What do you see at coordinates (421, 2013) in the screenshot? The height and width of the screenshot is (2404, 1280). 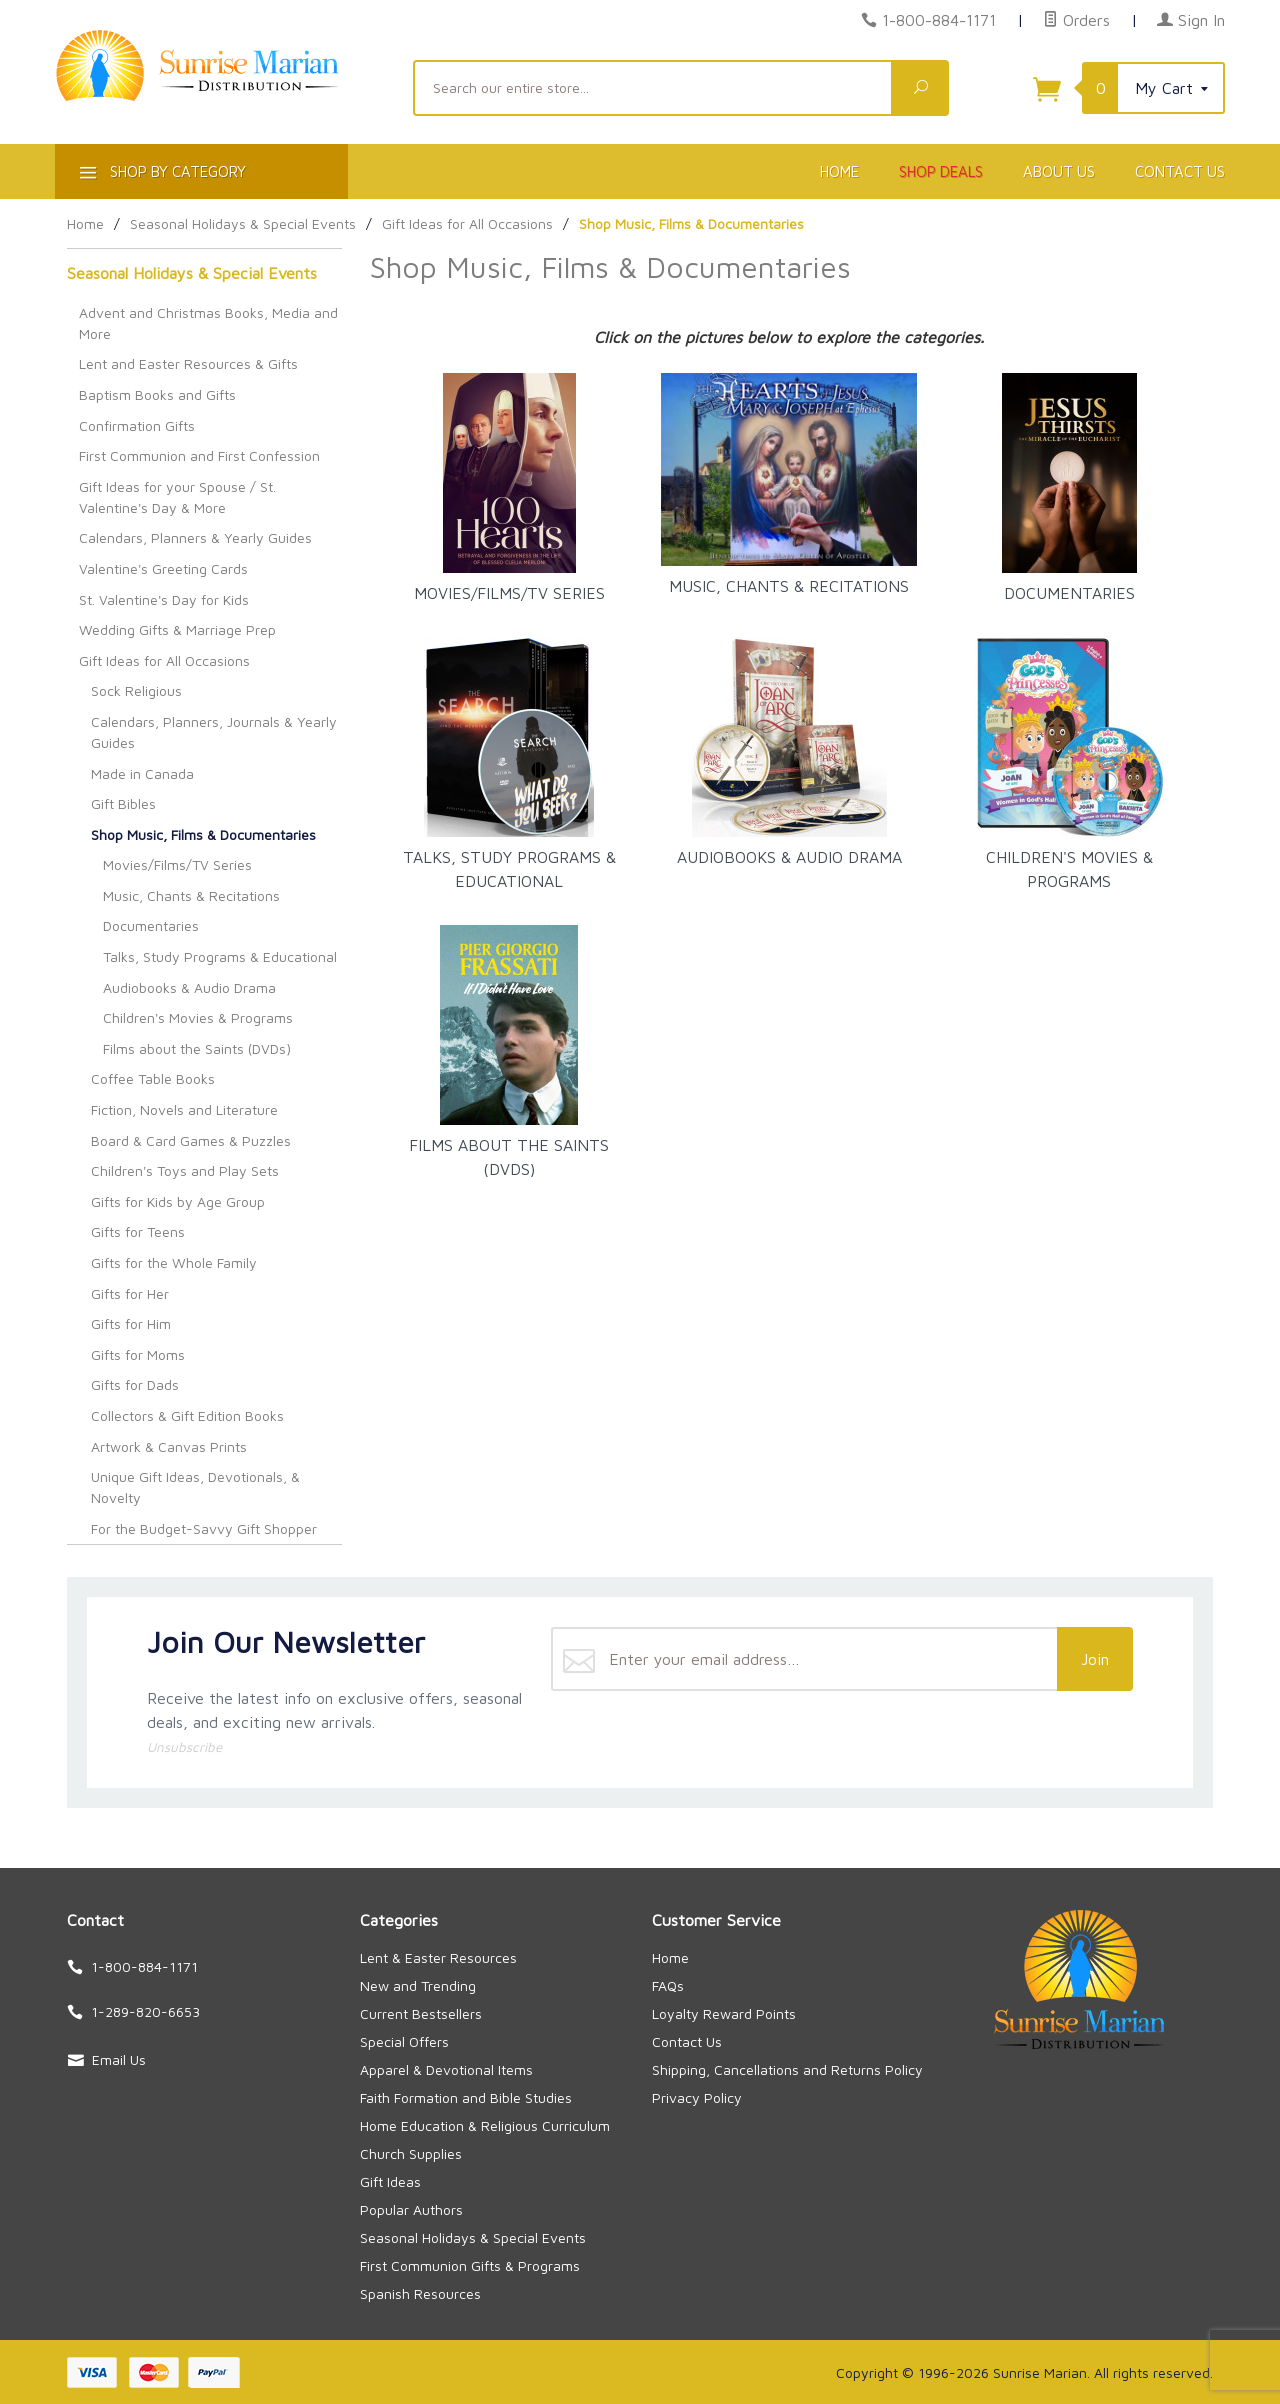 I see `Current Bestsellers` at bounding box center [421, 2013].